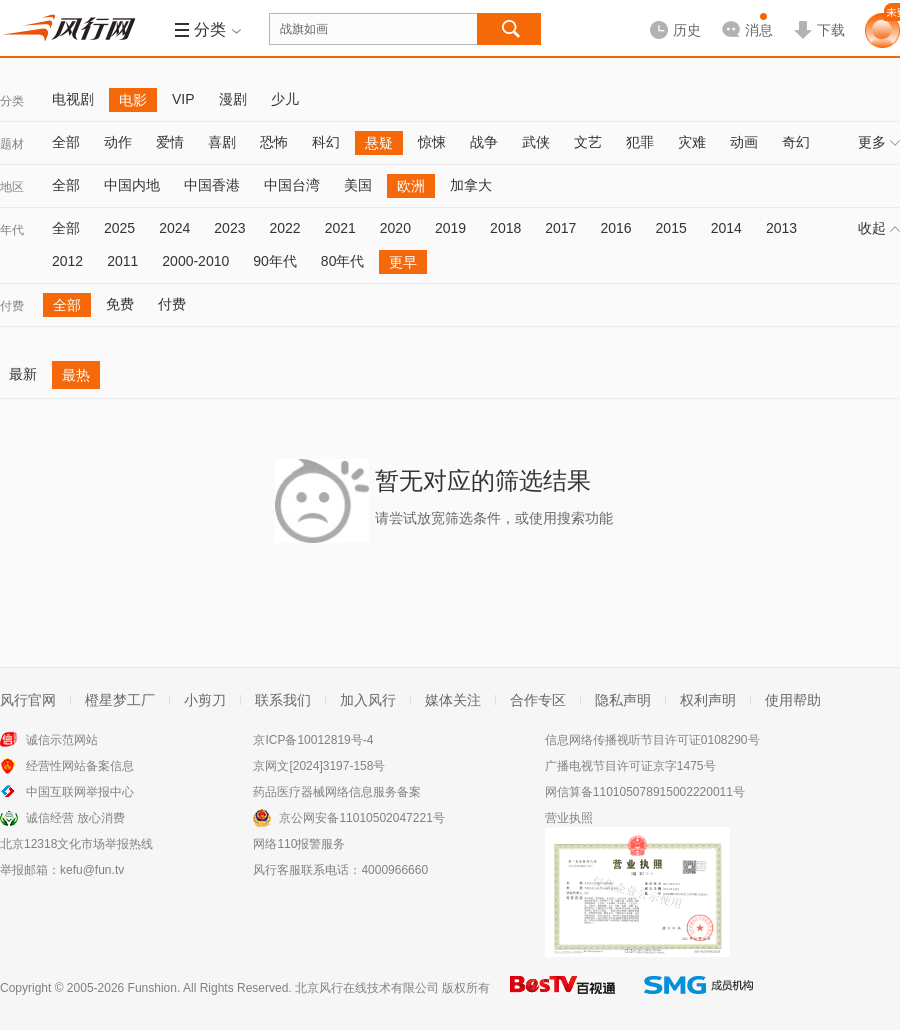  I want to click on 欧洲, so click(411, 186).